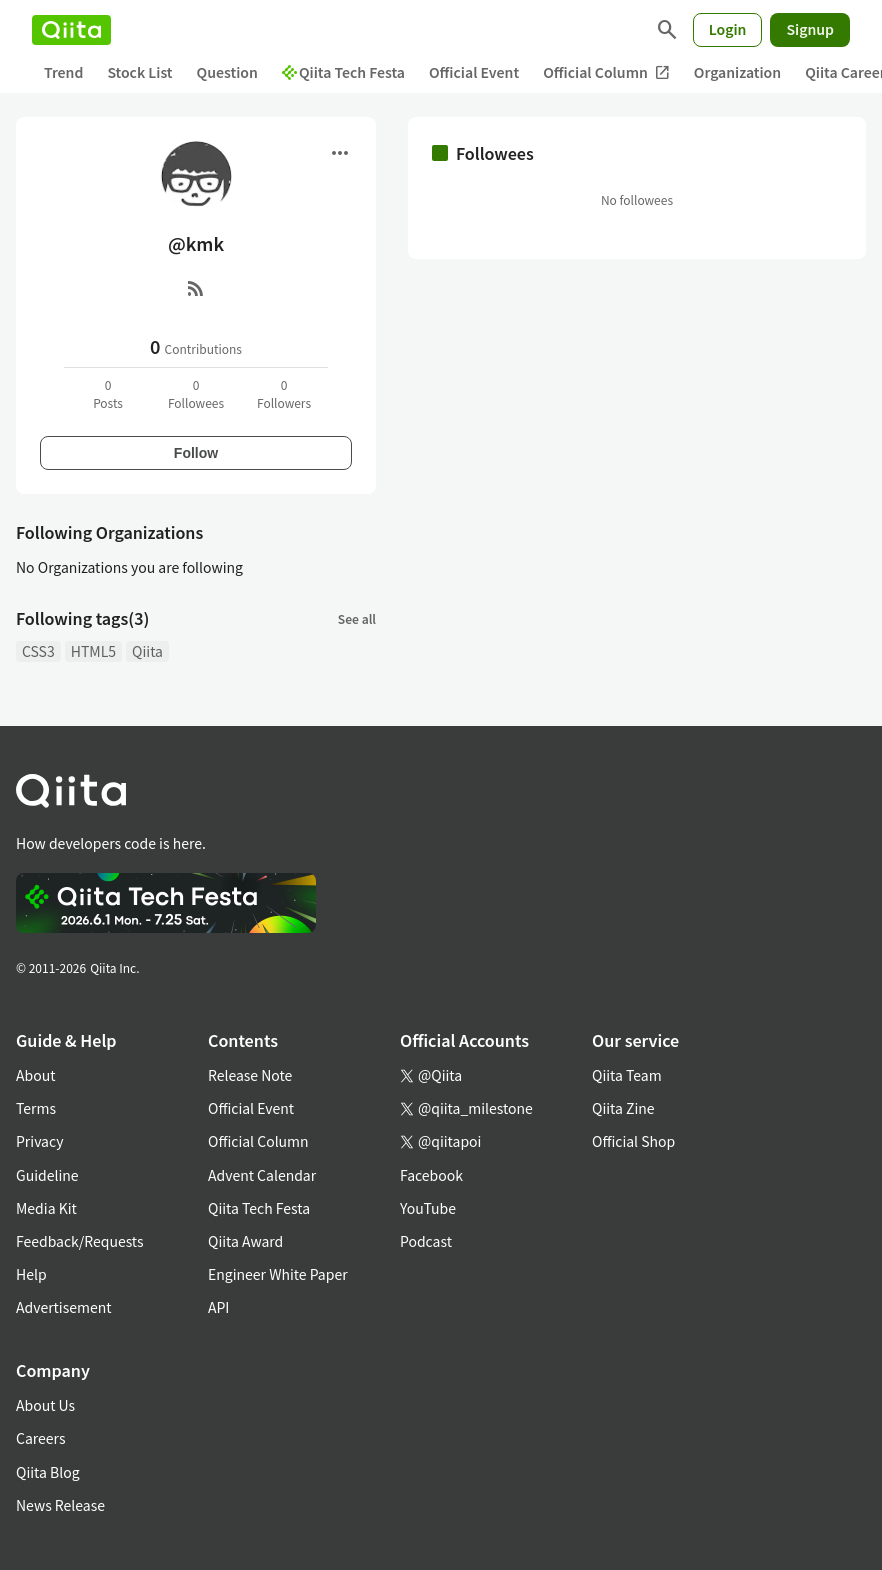  What do you see at coordinates (227, 72) in the screenshot?
I see `Question` at bounding box center [227, 72].